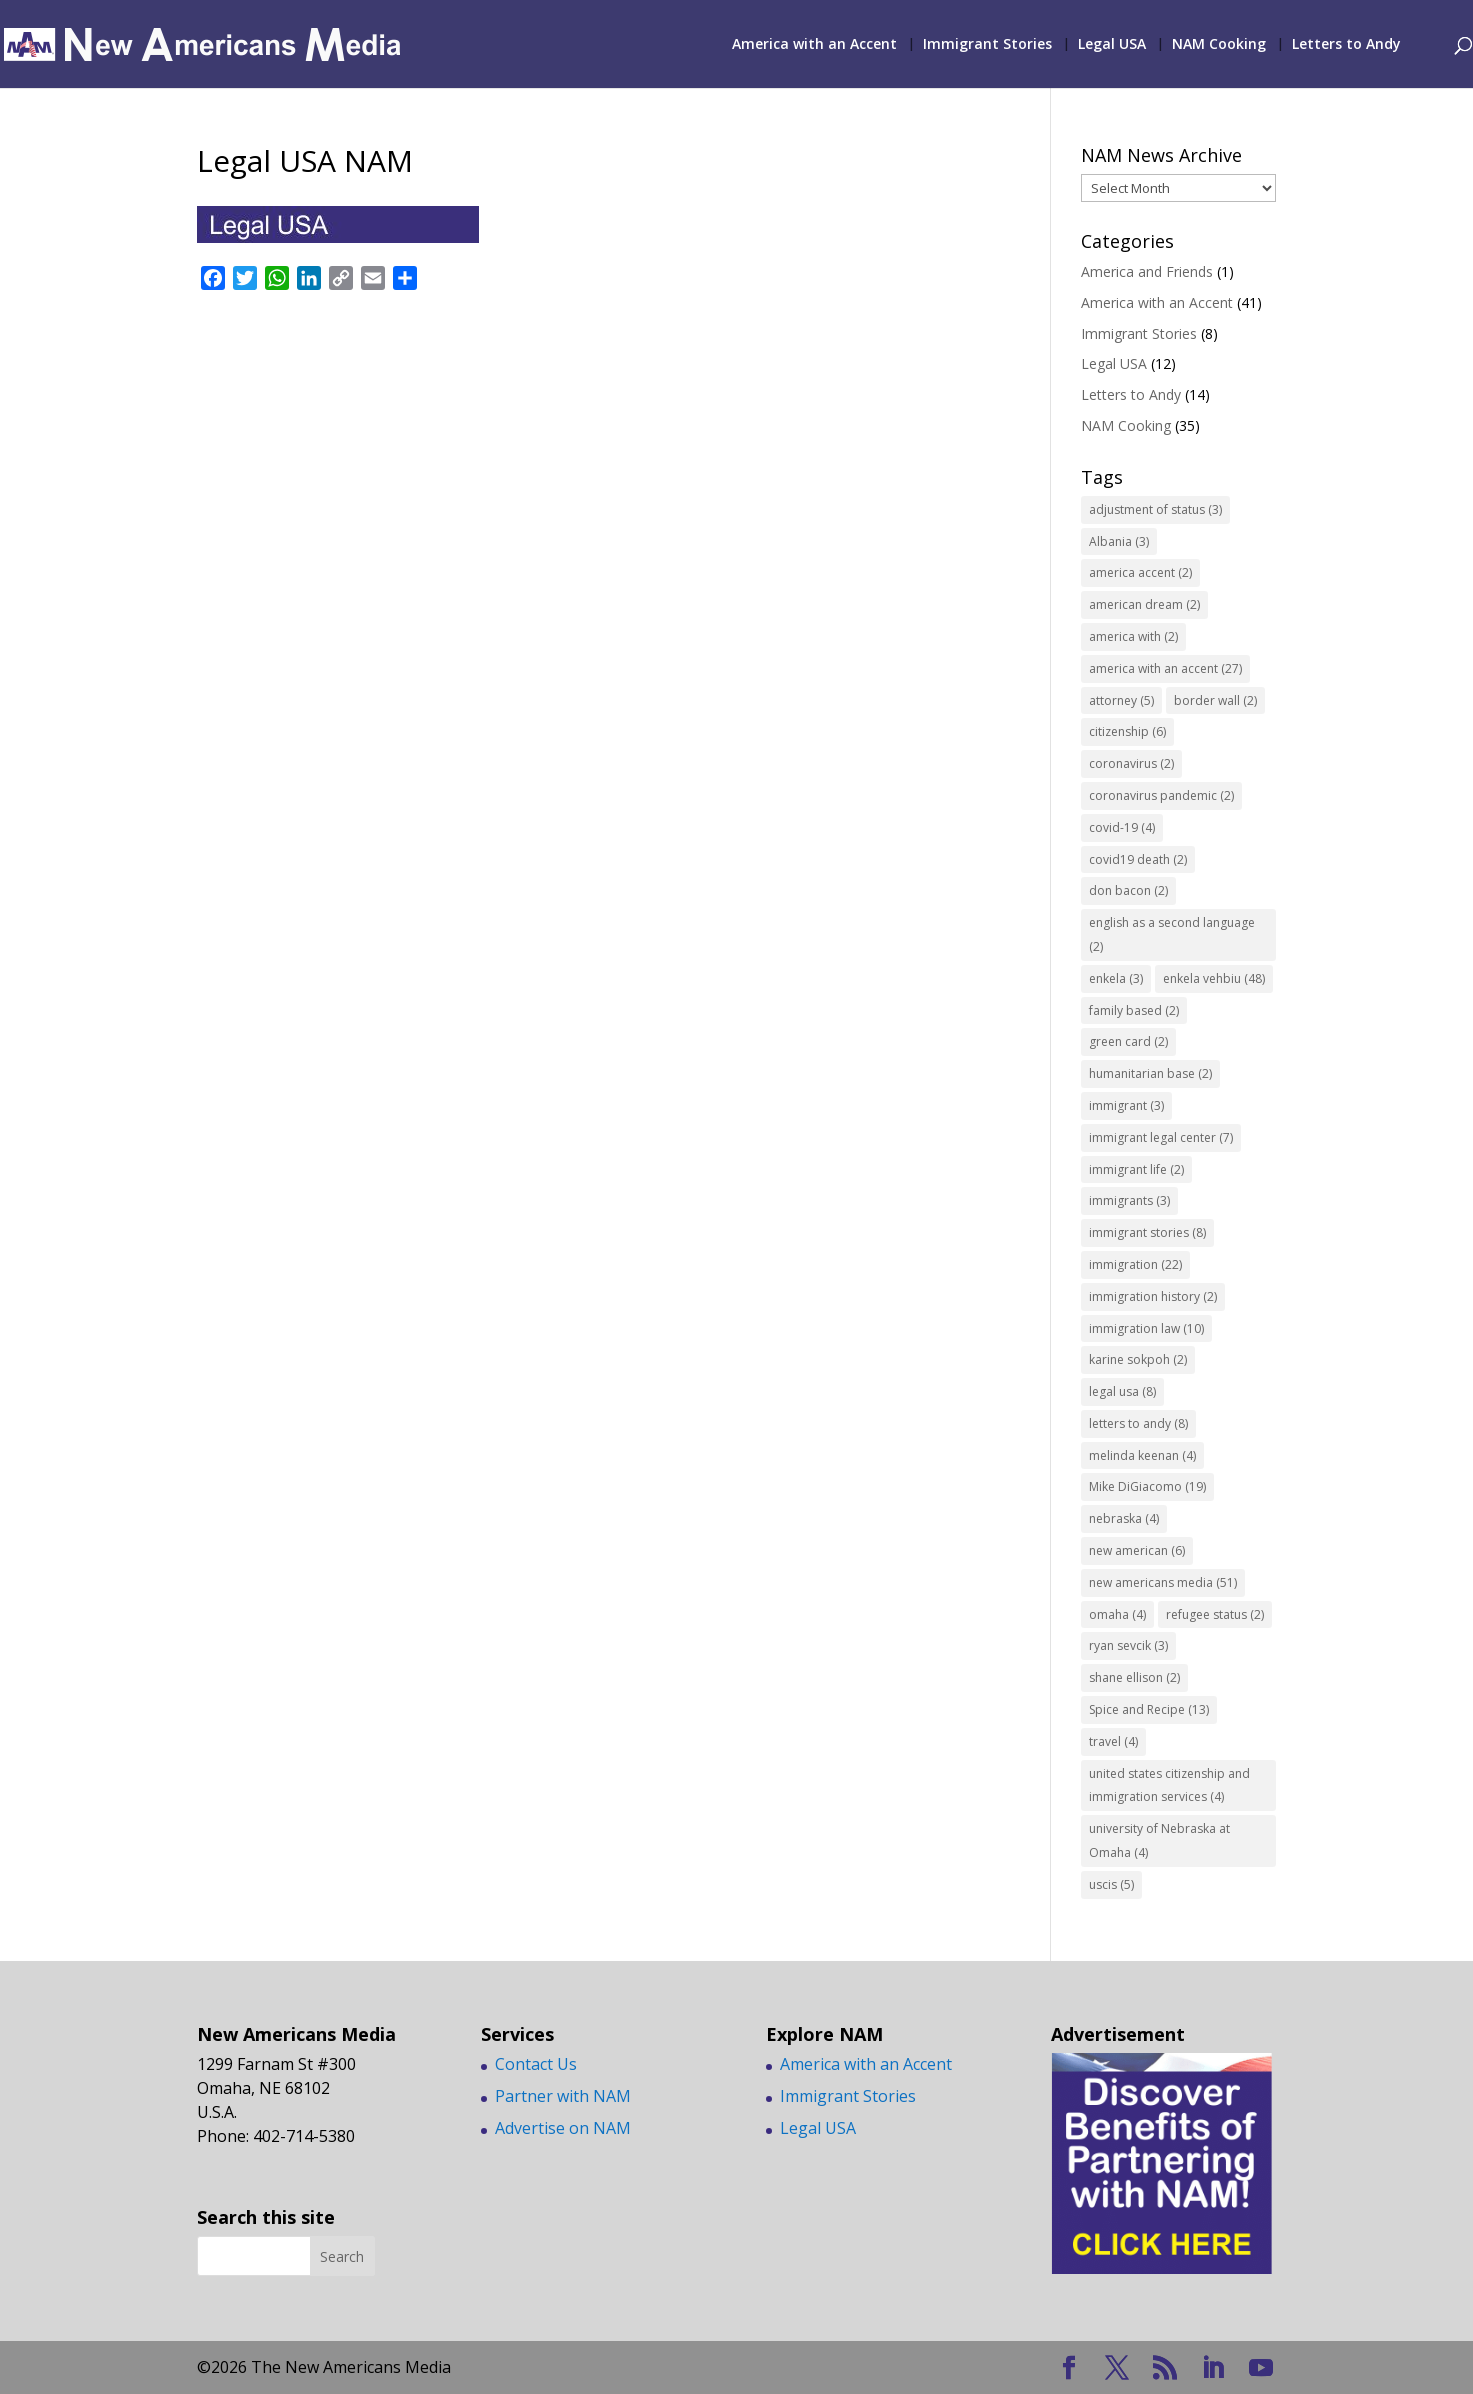 This screenshot has height=2394, width=1473. Describe the element at coordinates (1147, 1232) in the screenshot. I see `immigrant stories [immigrant stories (8 items)]` at that location.